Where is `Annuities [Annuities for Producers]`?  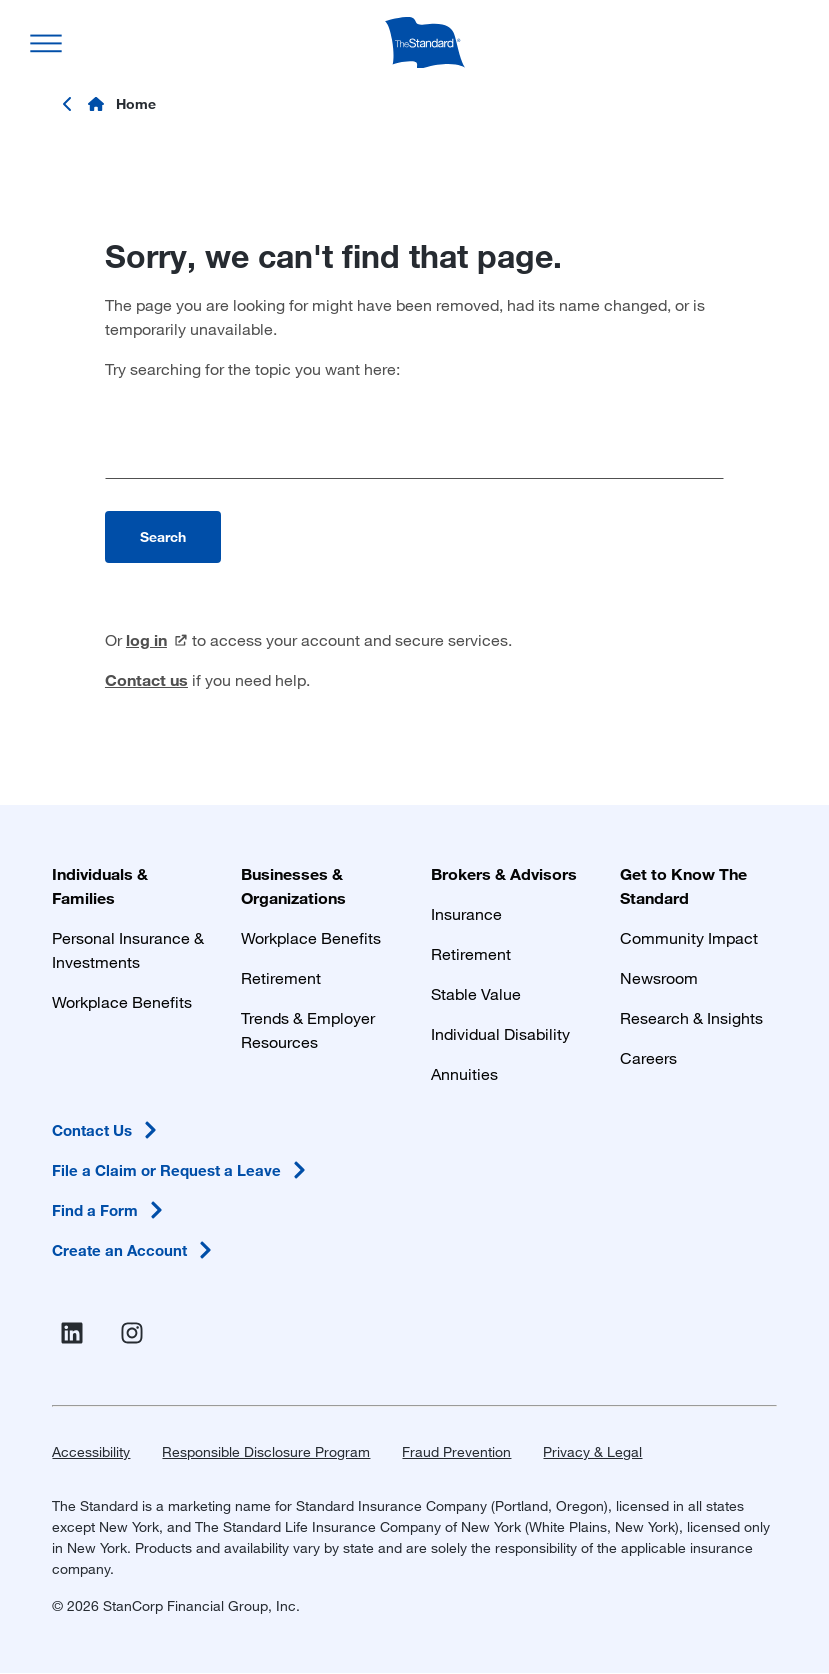 Annuities [Annuities for Producers] is located at coordinates (464, 1073).